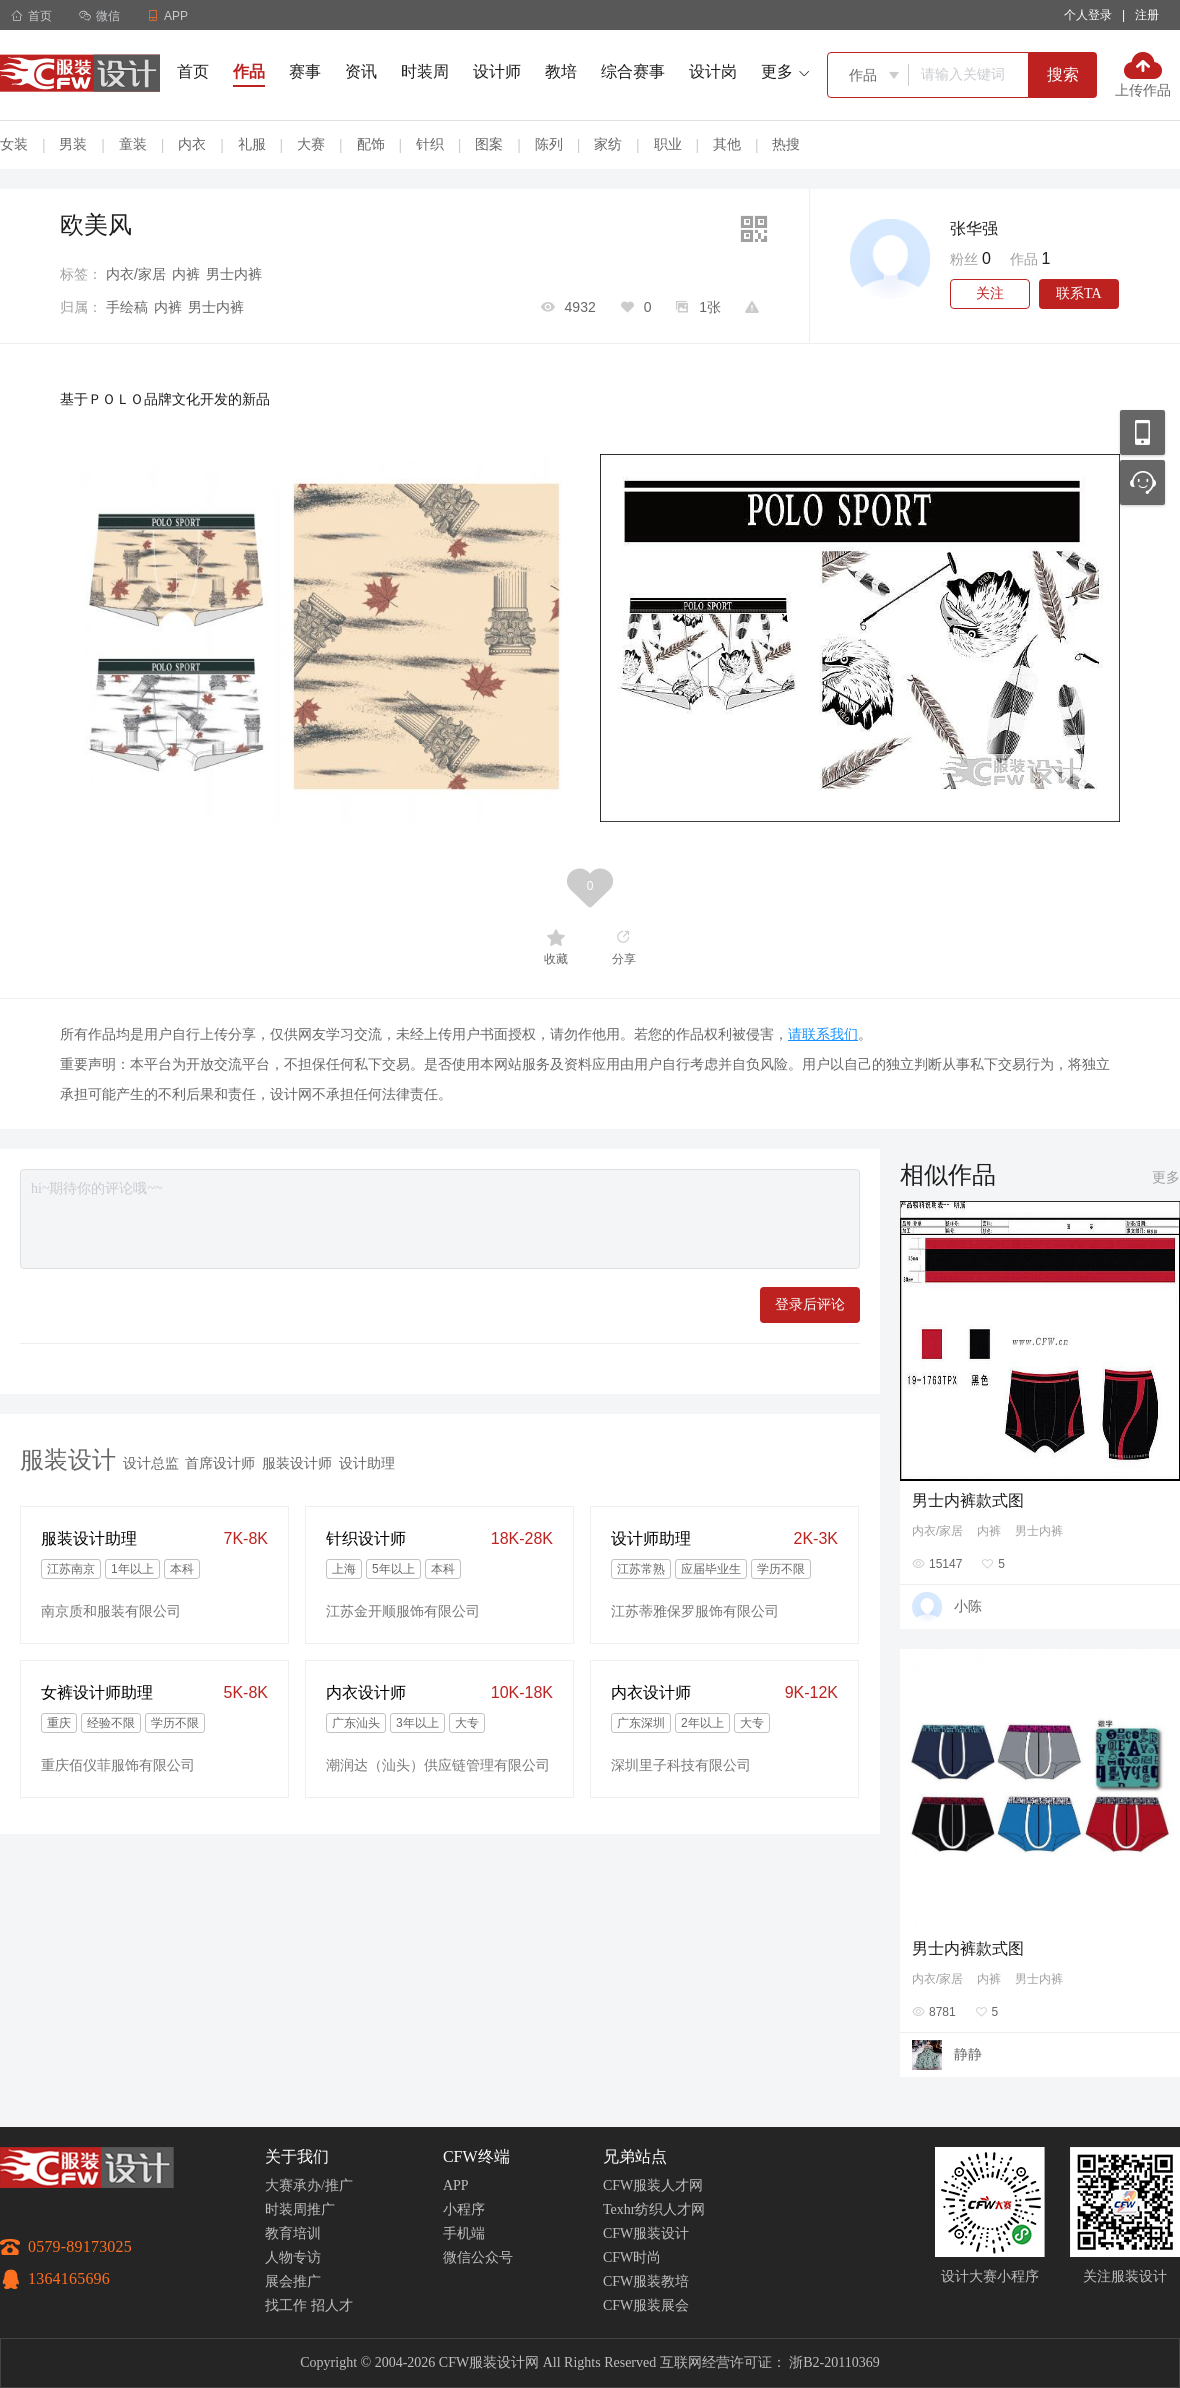 The image size is (1180, 2388). What do you see at coordinates (151, 1463) in the screenshot?
I see `设计总监` at bounding box center [151, 1463].